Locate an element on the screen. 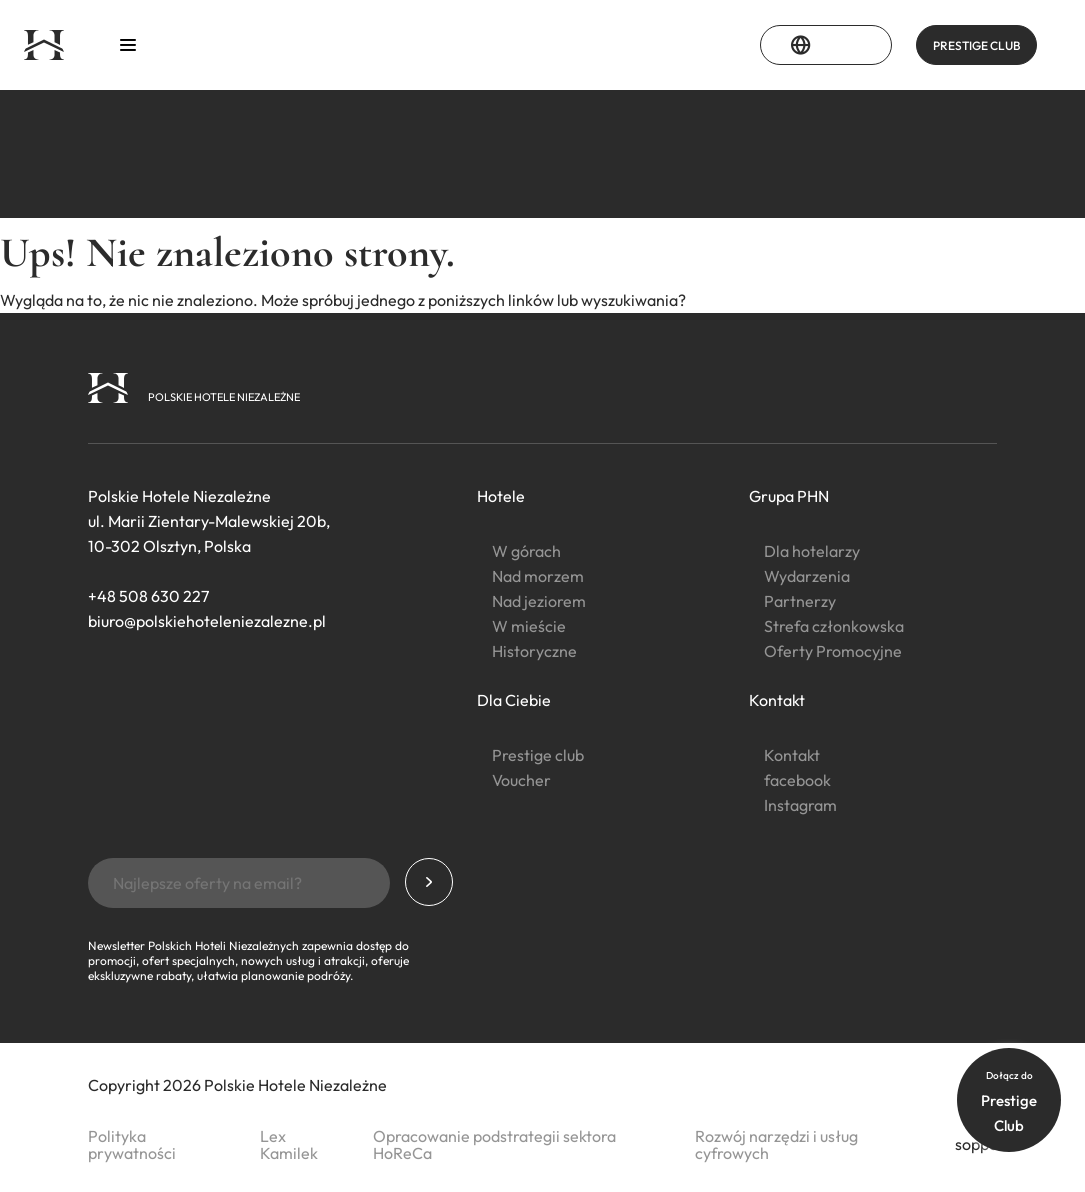 The image size is (1085, 1192). Instagram is located at coordinates (800, 805).